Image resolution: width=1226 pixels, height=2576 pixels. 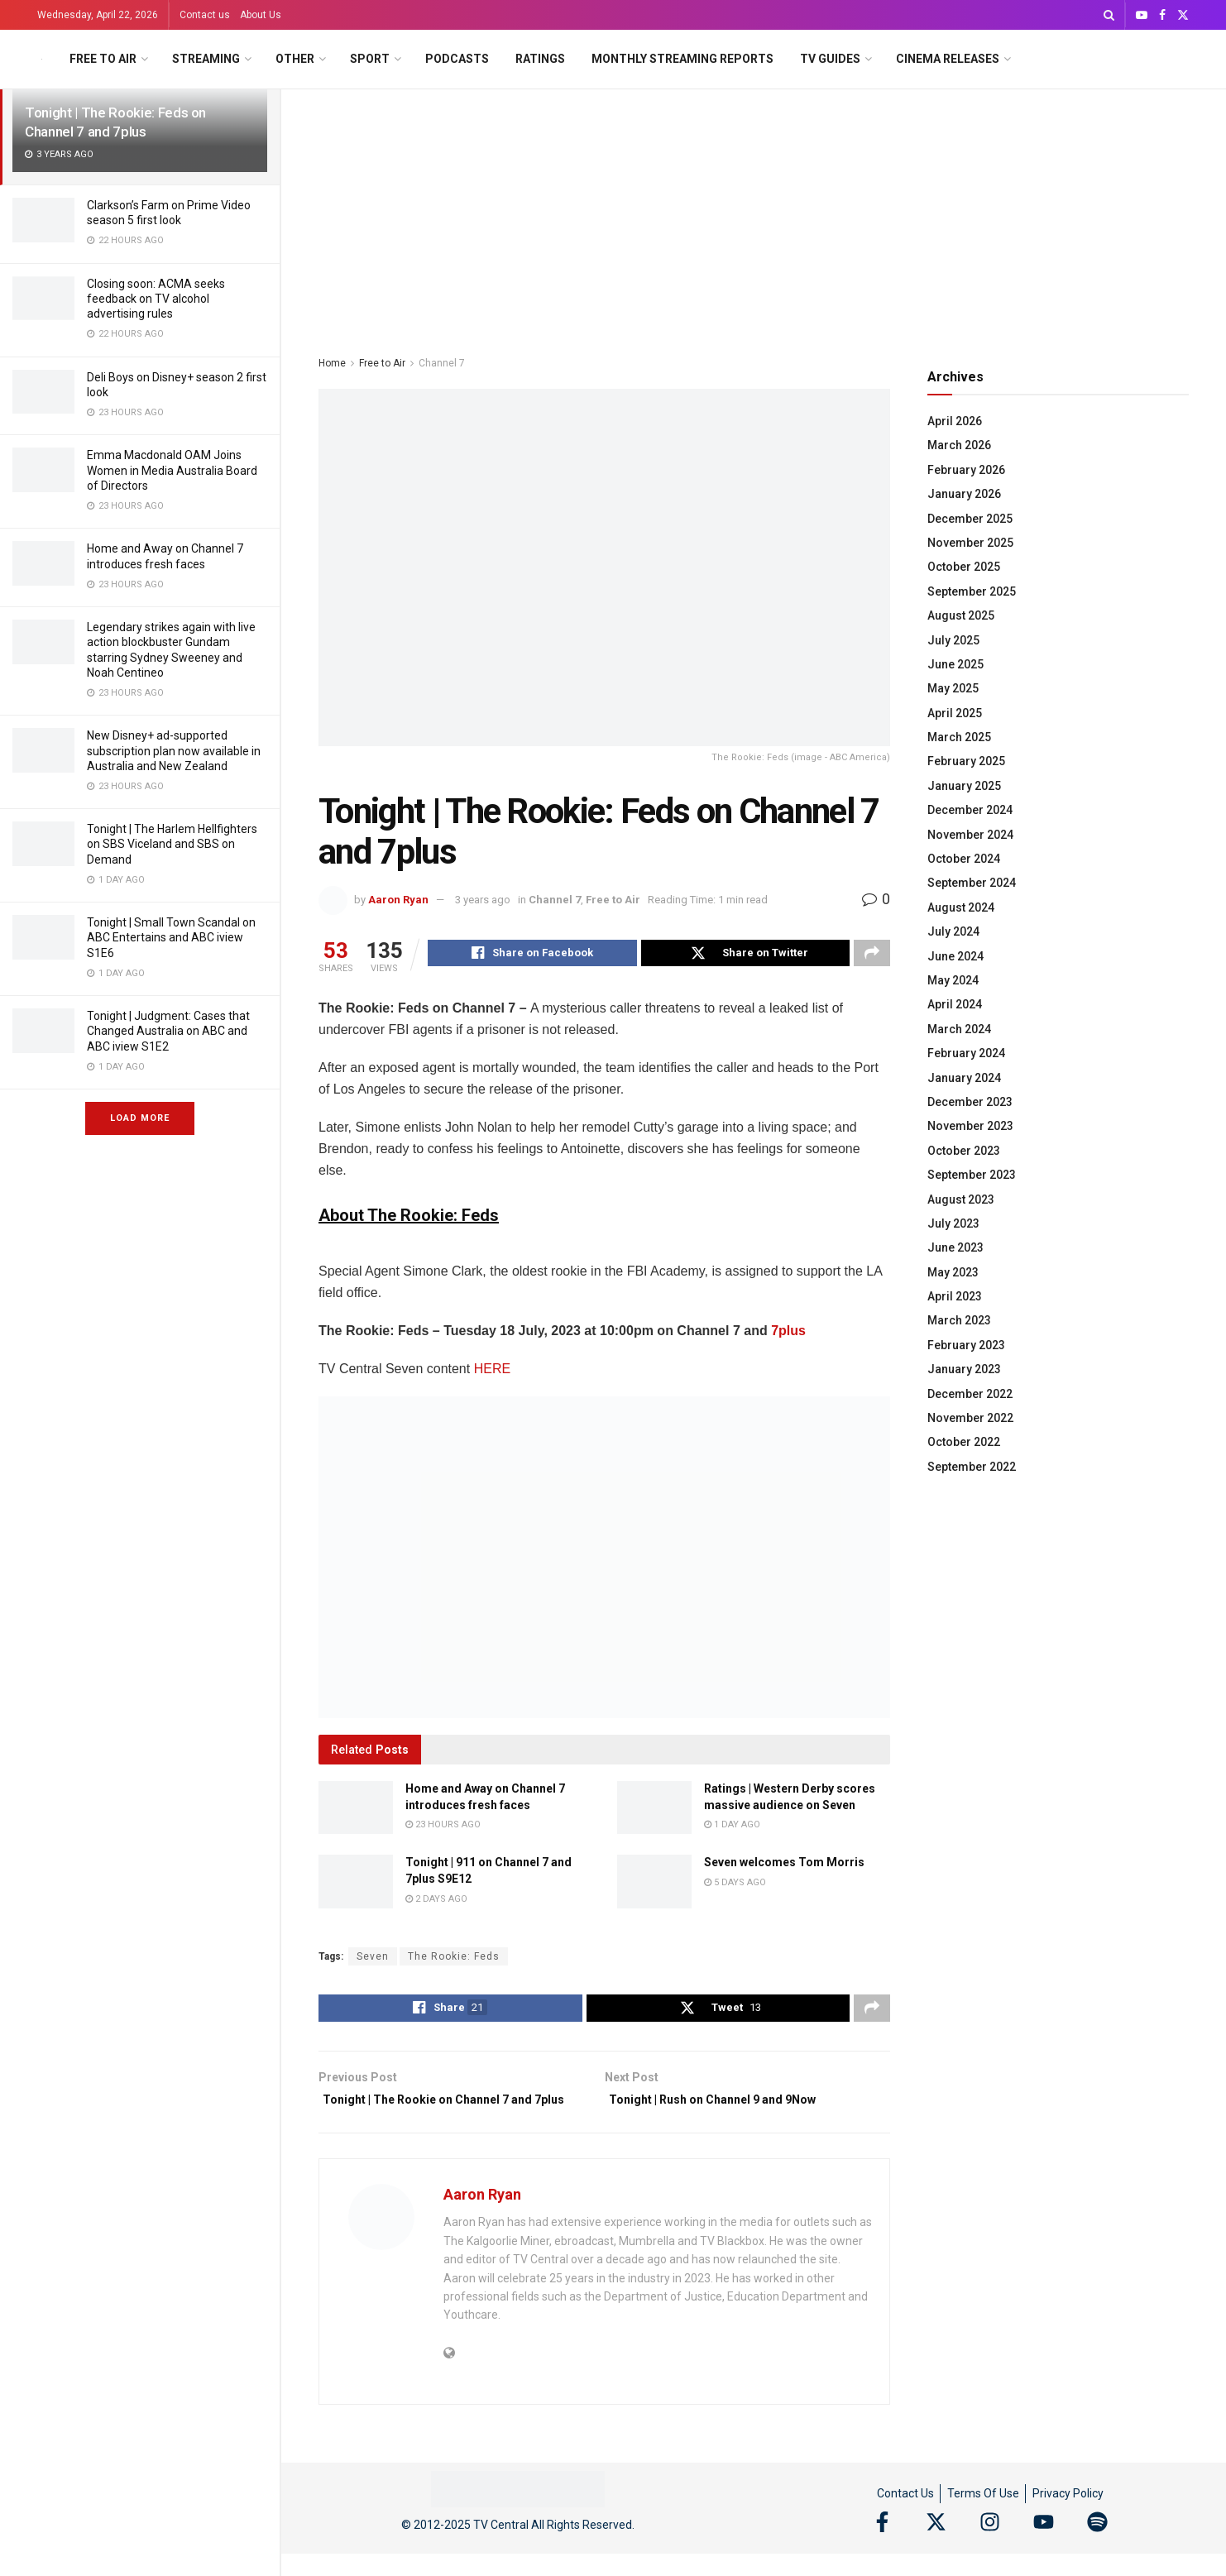 What do you see at coordinates (784, 1864) in the screenshot?
I see `Seven welcomes Tom Morris` at bounding box center [784, 1864].